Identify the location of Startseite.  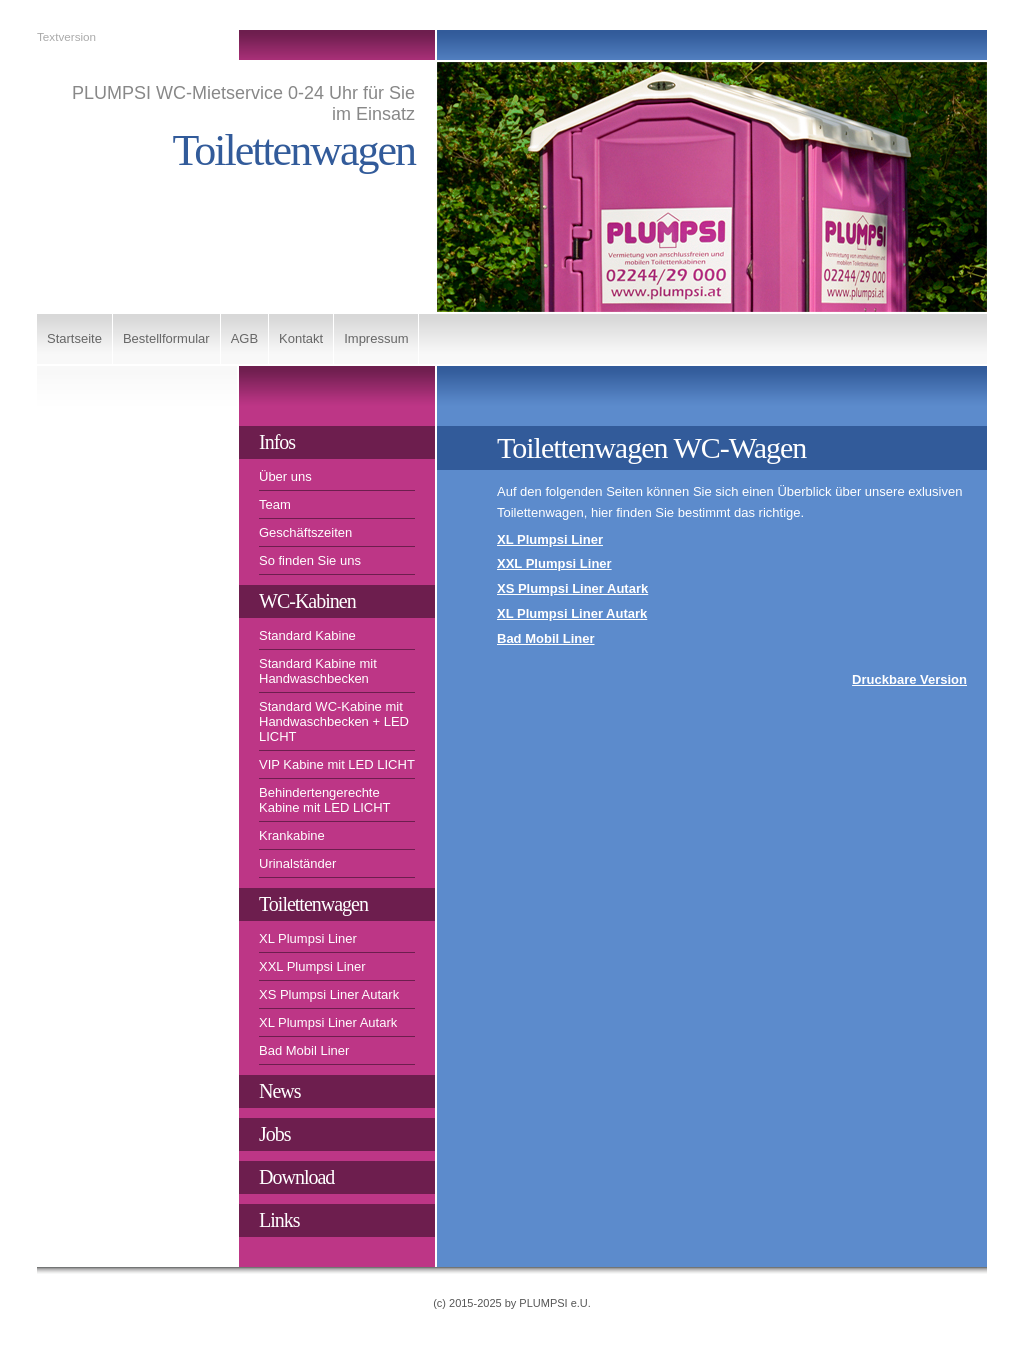
(74, 338).